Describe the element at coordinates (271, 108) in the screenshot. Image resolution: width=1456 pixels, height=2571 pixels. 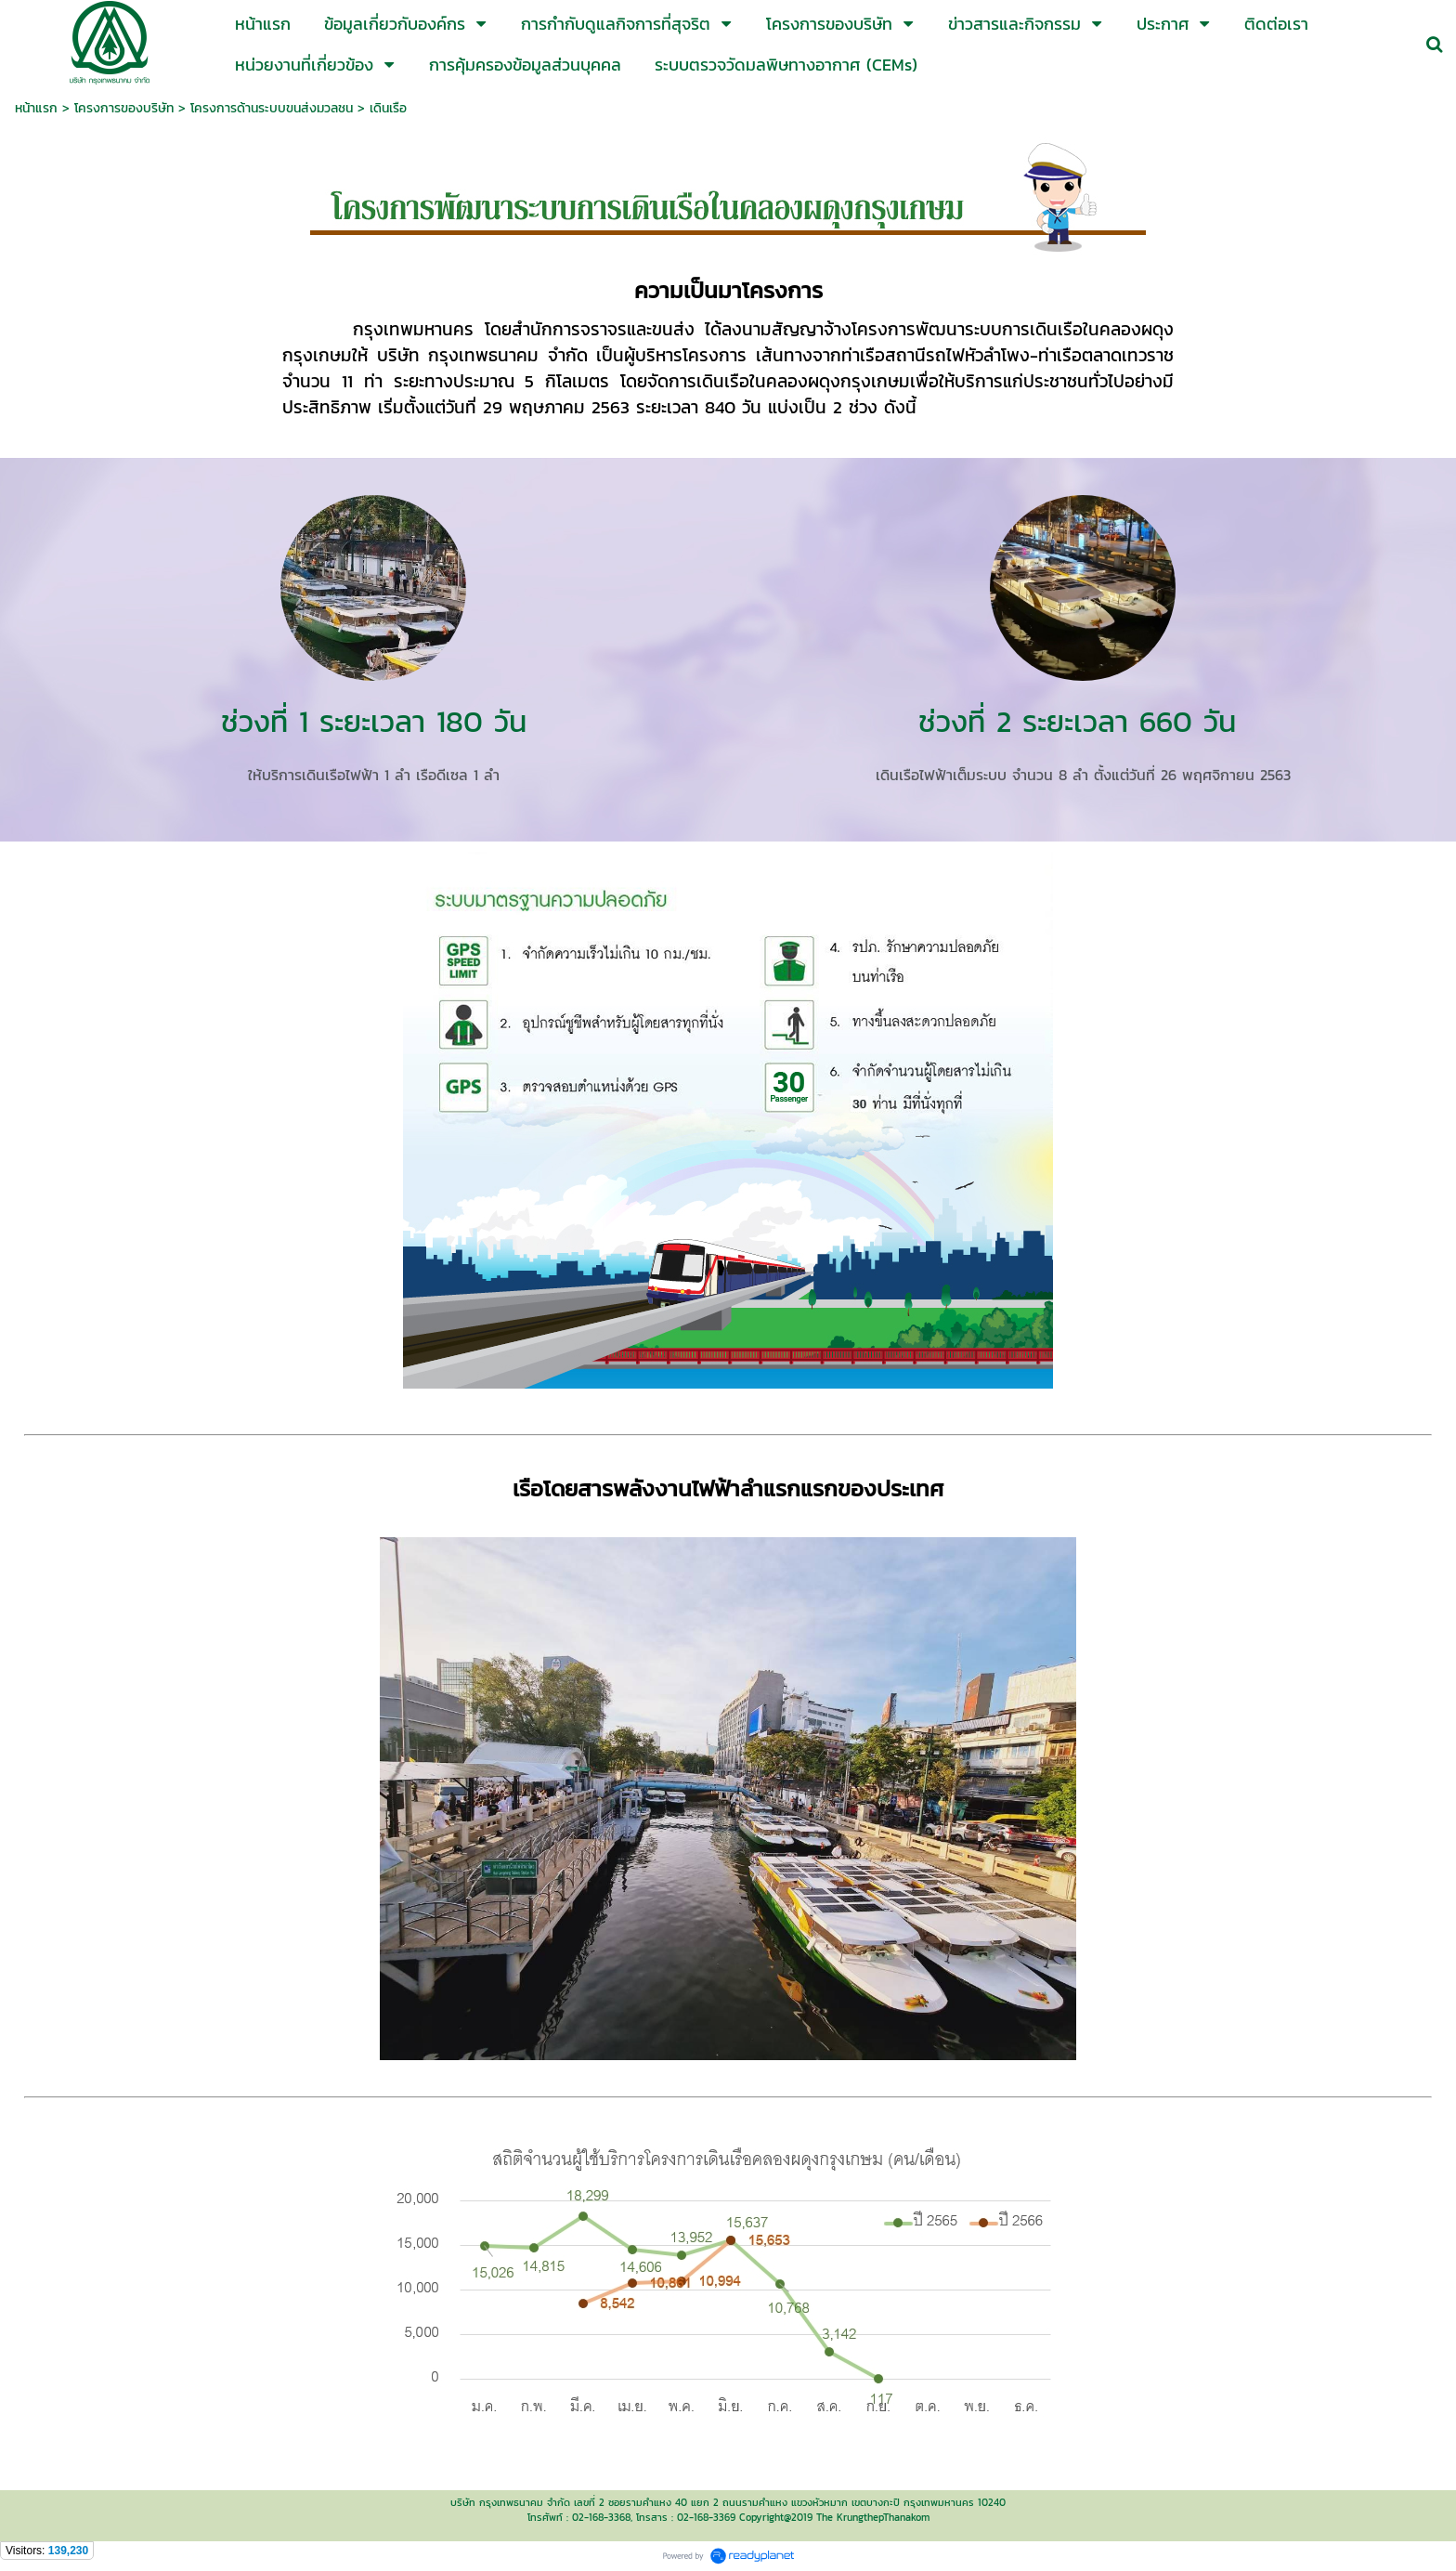
I see `โครงการด้านระบบขนส่งมวลชน` at that location.